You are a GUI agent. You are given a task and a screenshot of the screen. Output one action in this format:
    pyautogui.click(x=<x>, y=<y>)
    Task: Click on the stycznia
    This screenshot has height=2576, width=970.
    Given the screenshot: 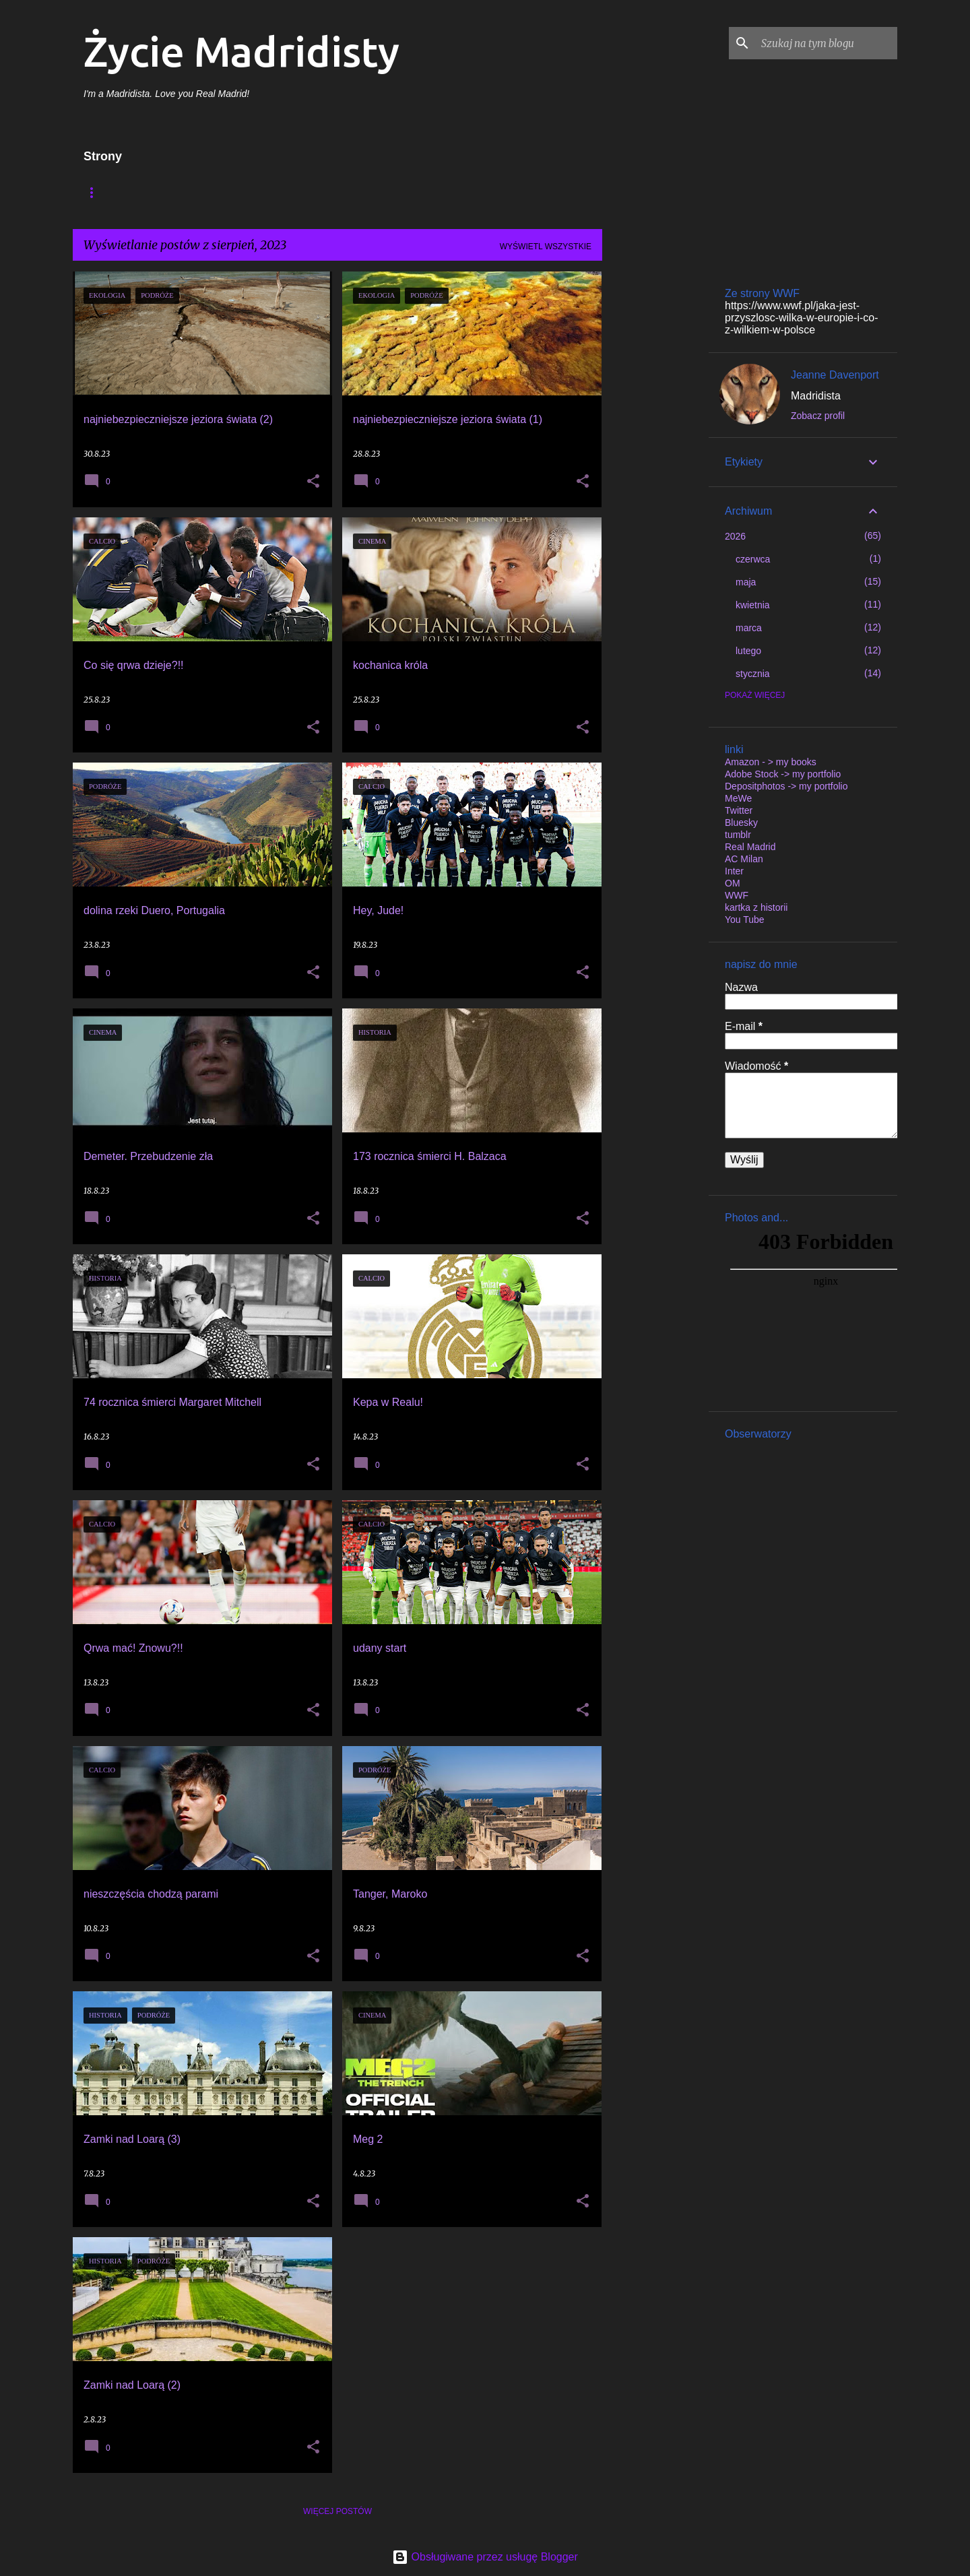 What is the action you would take?
    pyautogui.click(x=753, y=673)
    